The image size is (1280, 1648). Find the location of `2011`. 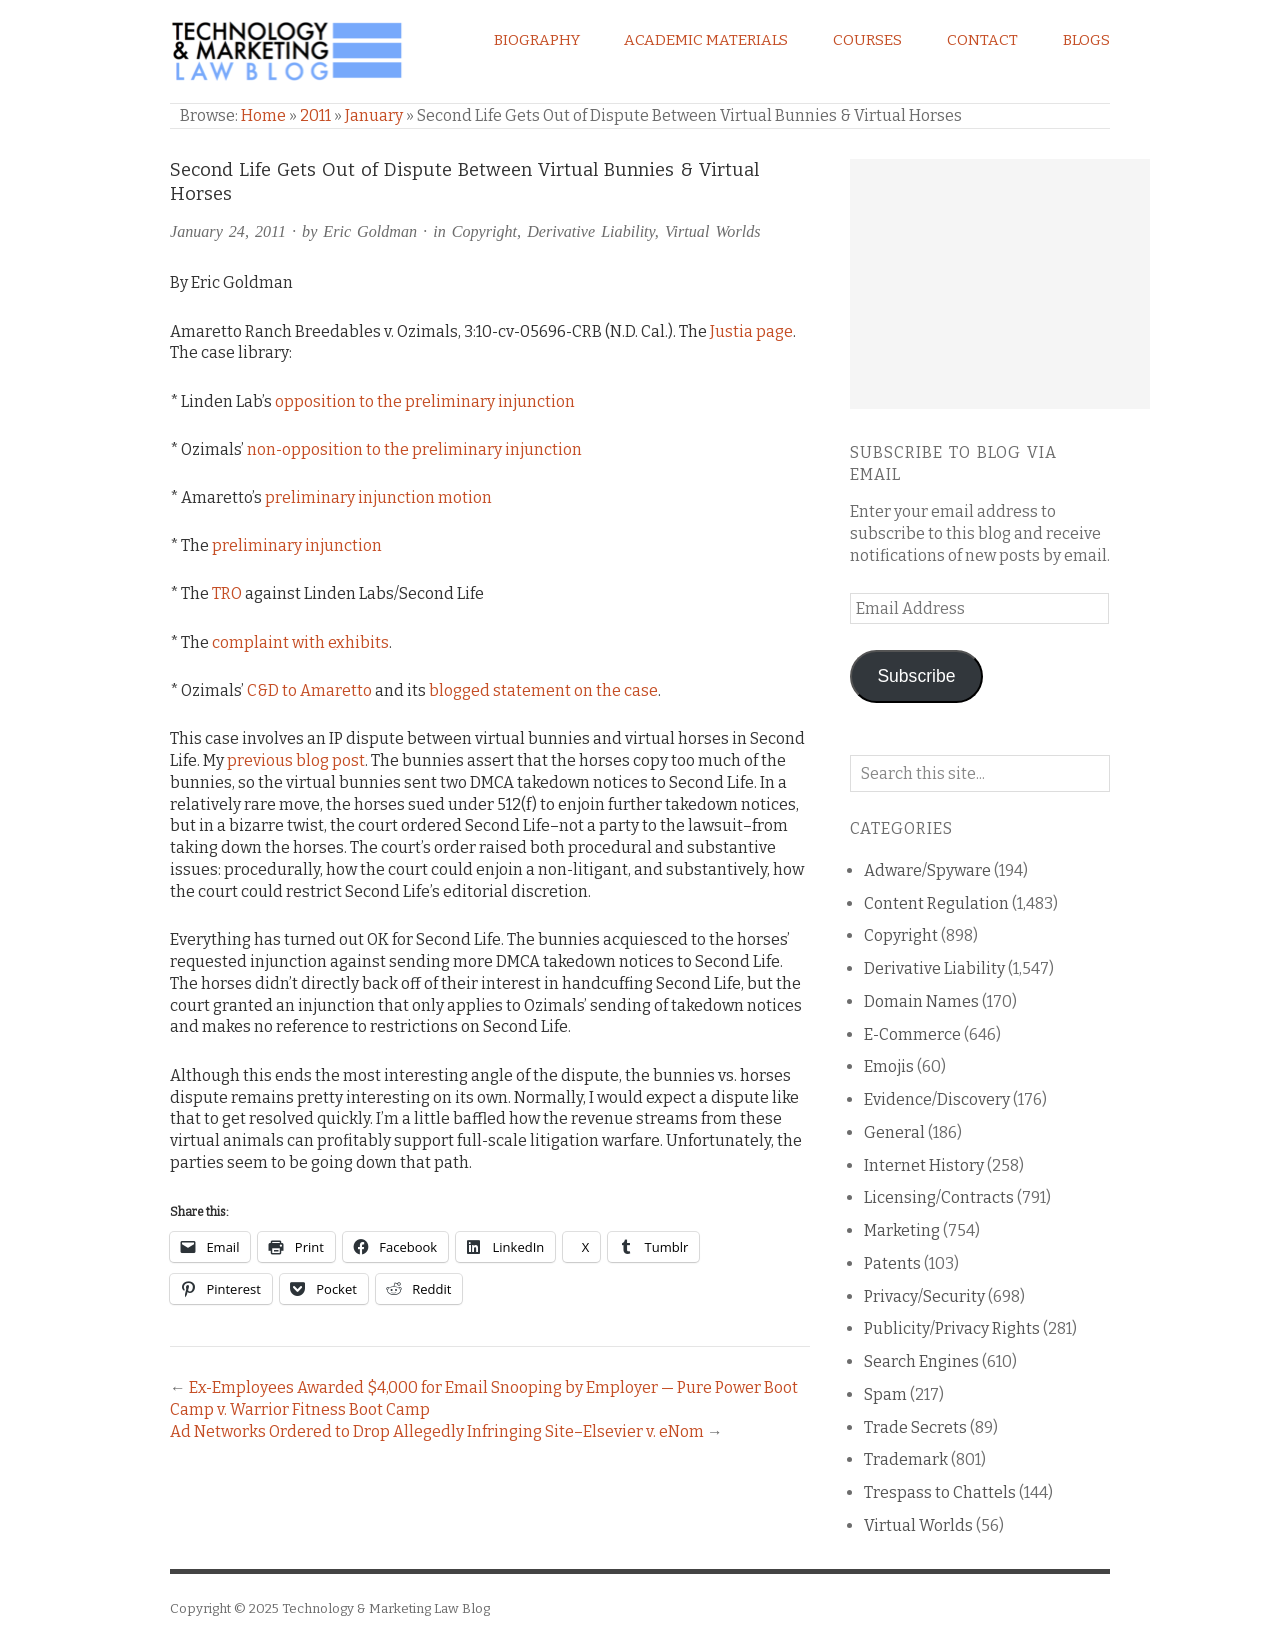

2011 is located at coordinates (315, 115).